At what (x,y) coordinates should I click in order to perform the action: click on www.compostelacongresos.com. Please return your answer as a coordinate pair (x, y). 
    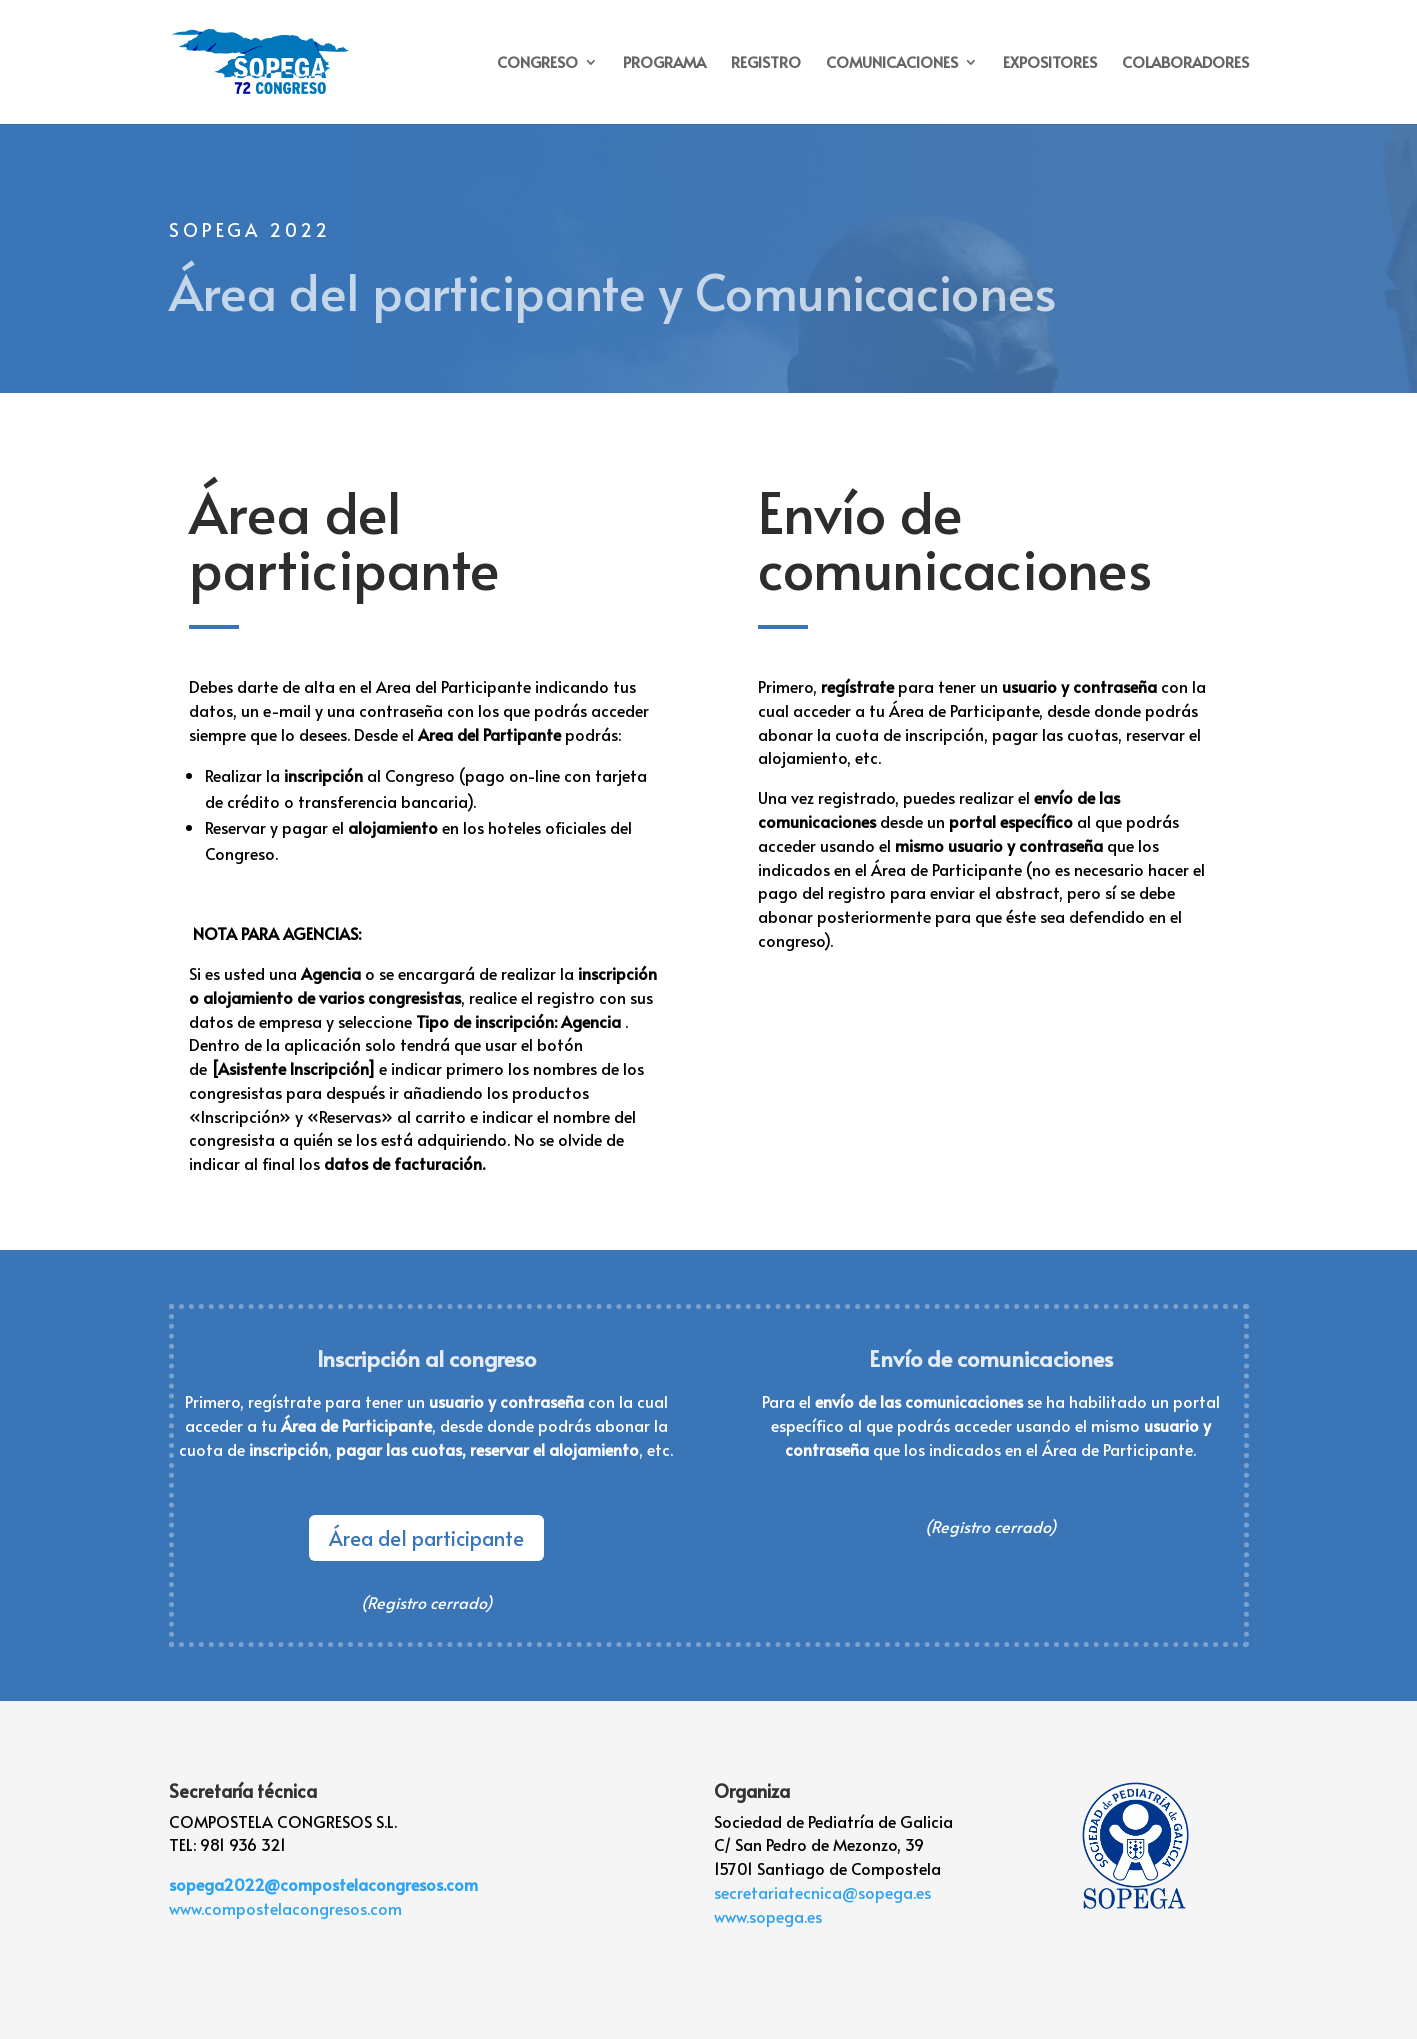
    Looking at the image, I should click on (285, 1908).